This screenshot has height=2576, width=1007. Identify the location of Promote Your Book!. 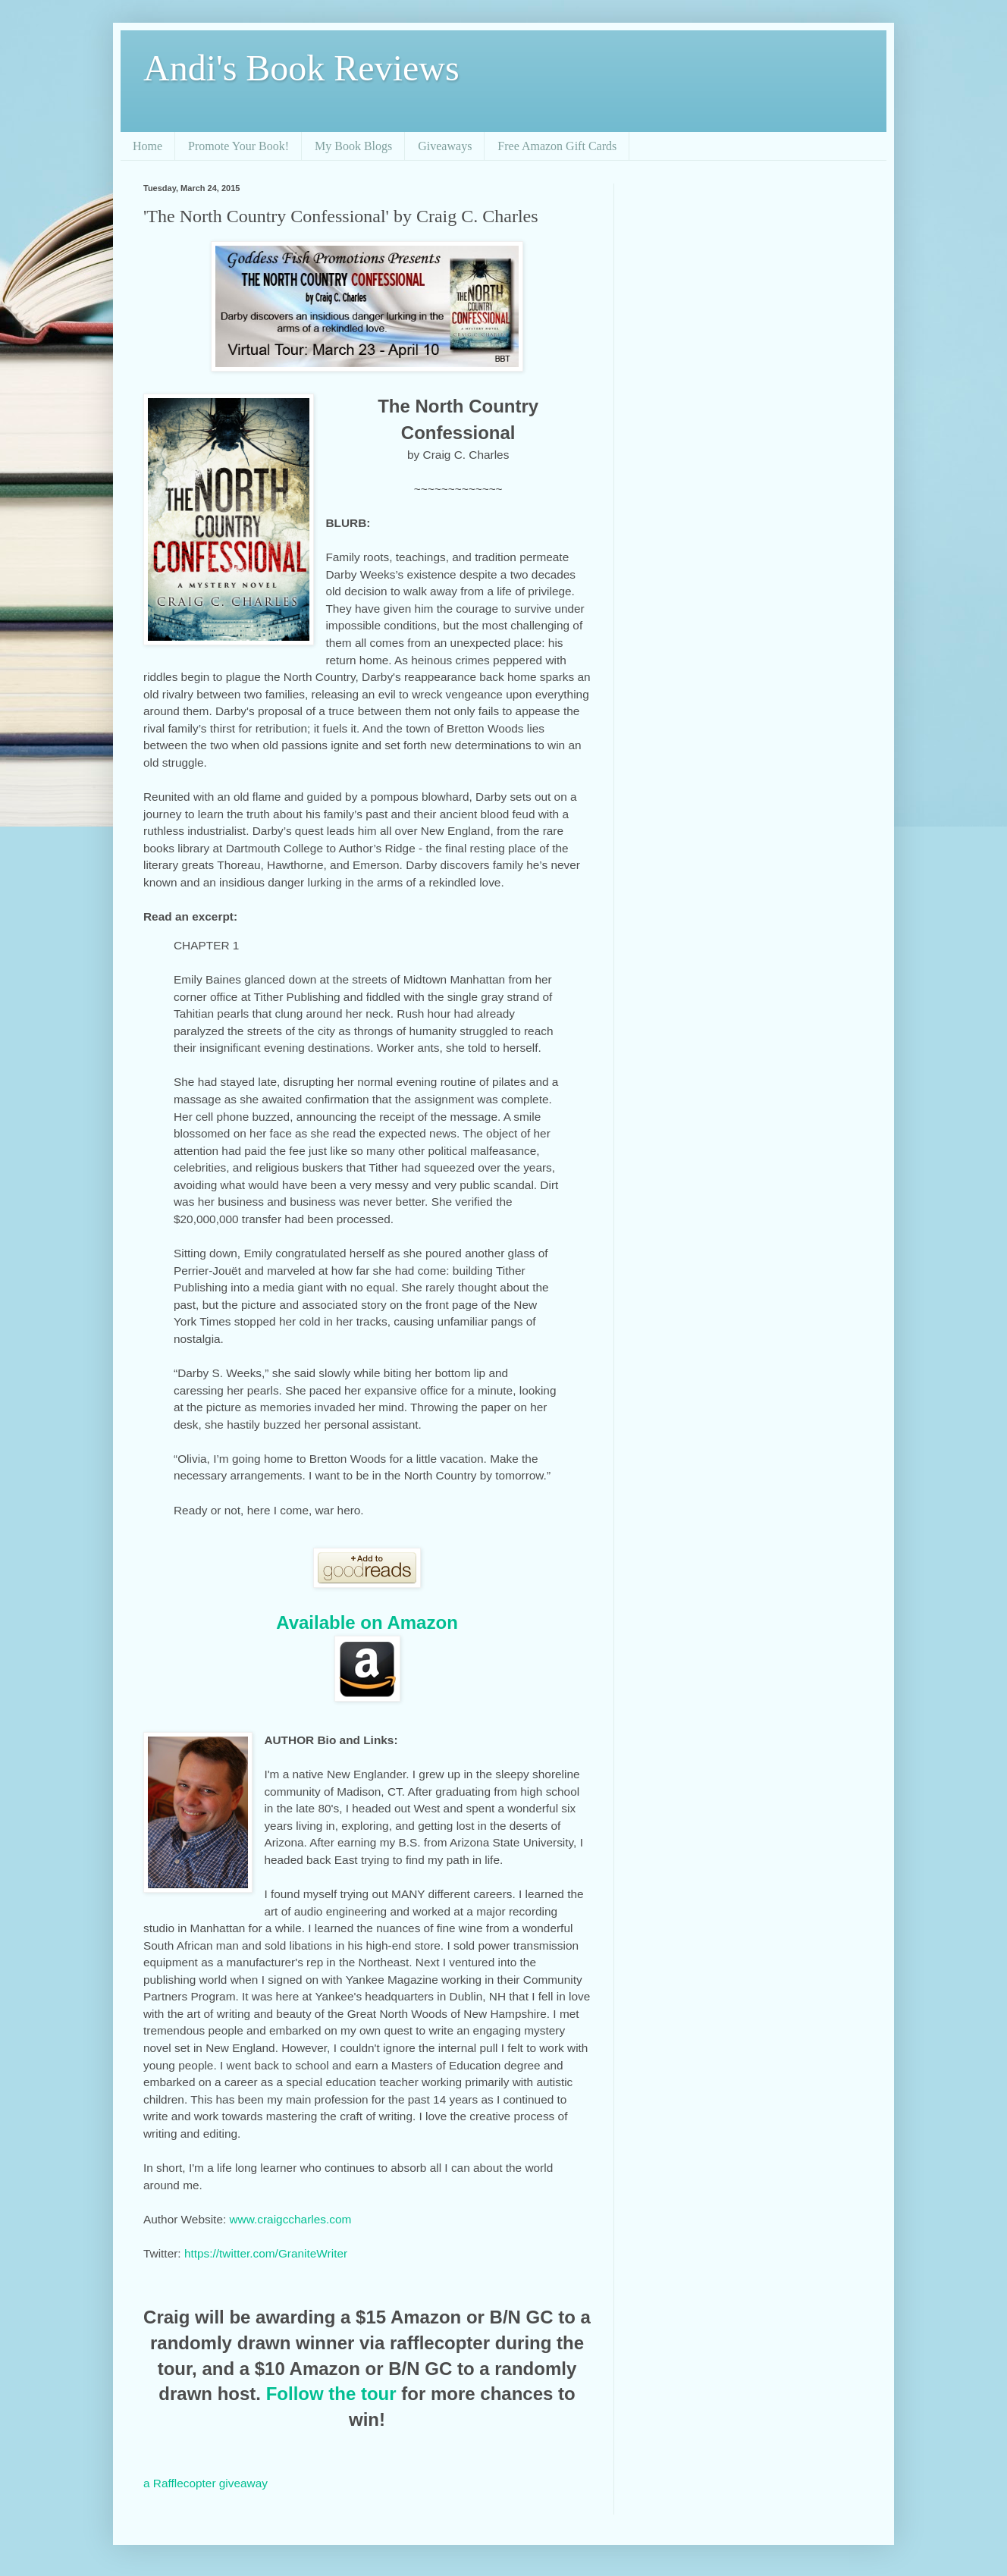
(238, 146).